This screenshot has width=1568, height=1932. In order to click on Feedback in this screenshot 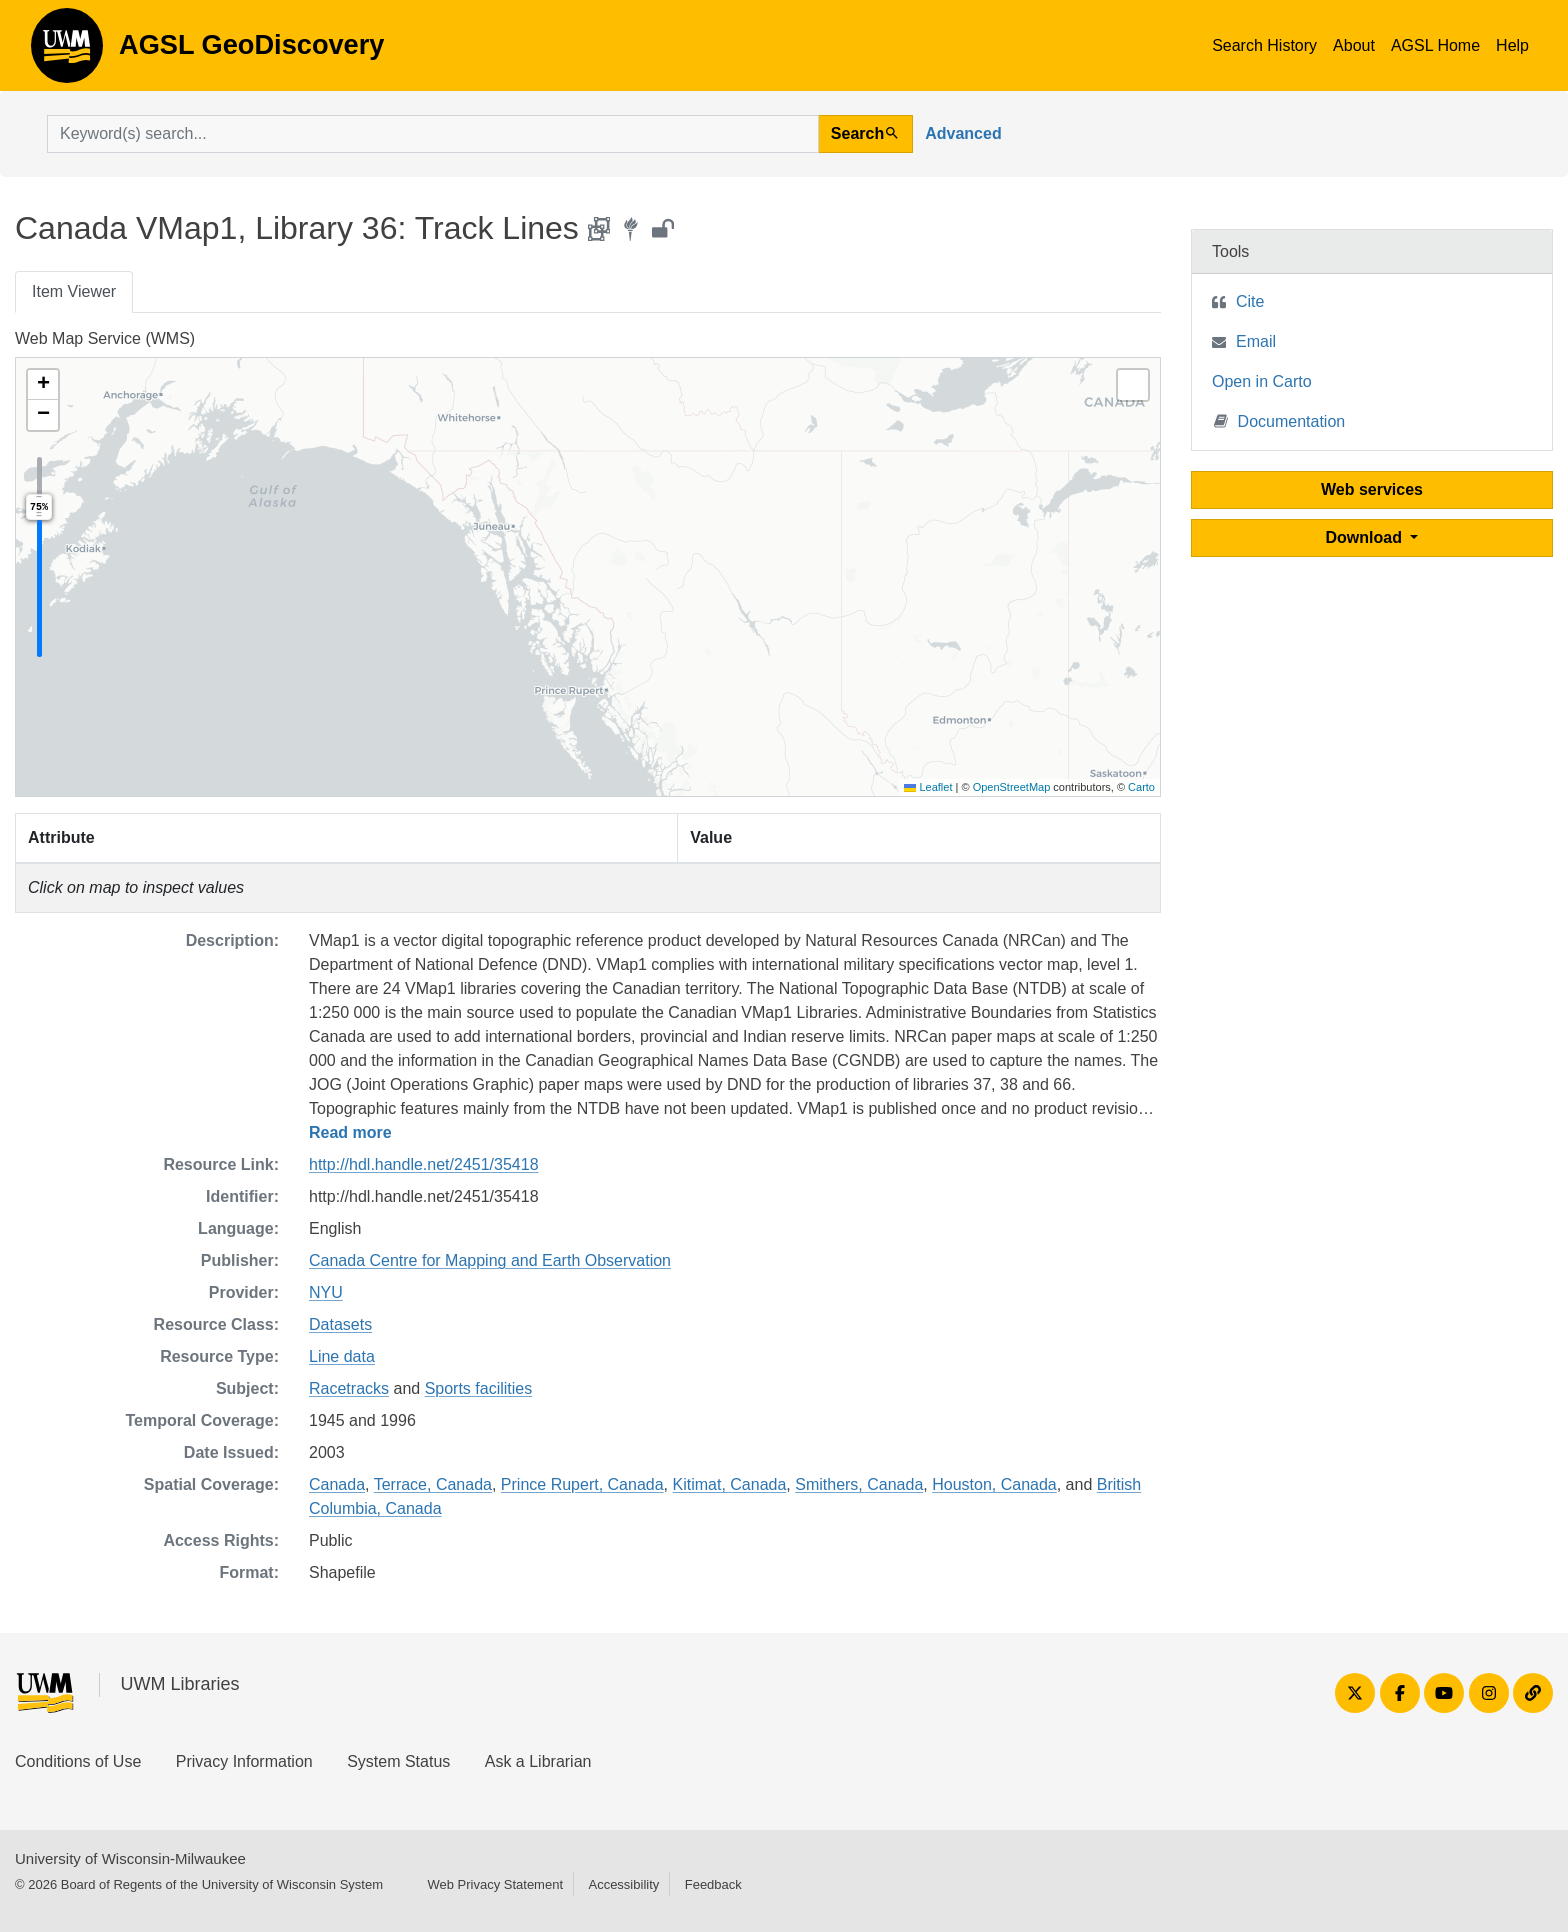, I will do `click(713, 1884)`.